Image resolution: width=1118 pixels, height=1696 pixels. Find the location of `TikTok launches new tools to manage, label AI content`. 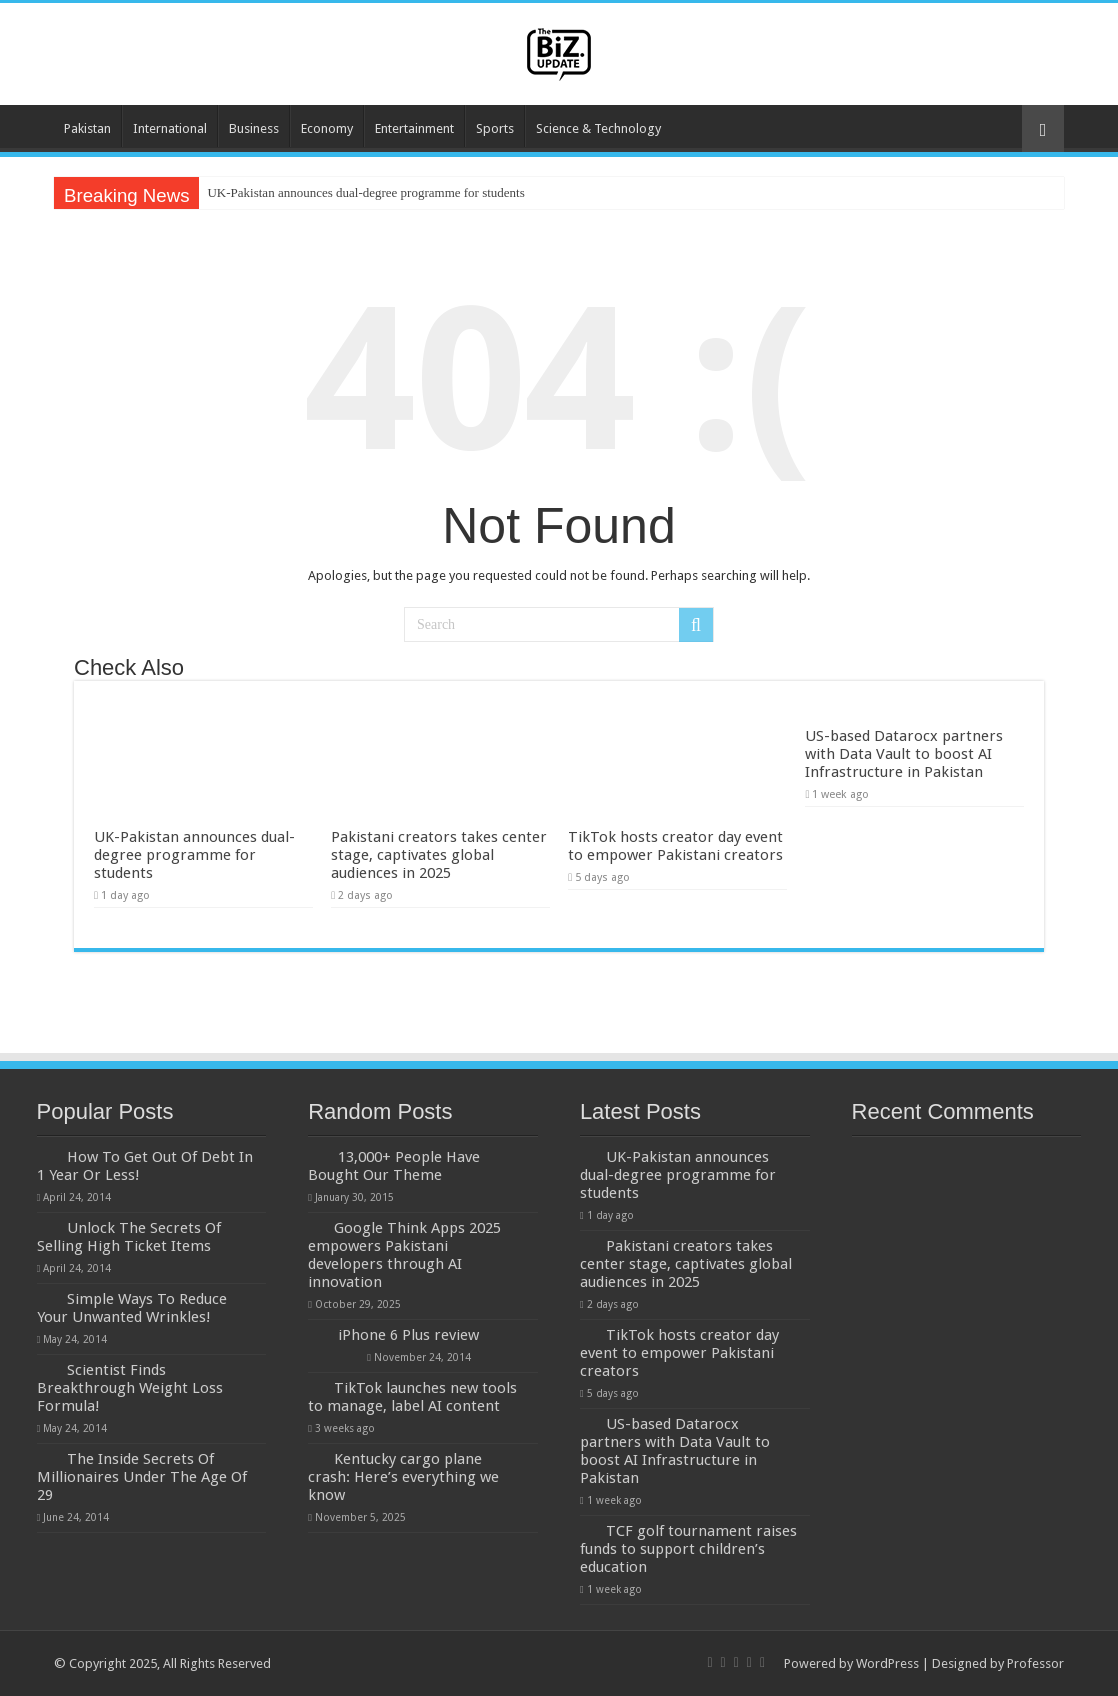

TikTok launches new tools to manage, label AI content is located at coordinates (412, 1397).